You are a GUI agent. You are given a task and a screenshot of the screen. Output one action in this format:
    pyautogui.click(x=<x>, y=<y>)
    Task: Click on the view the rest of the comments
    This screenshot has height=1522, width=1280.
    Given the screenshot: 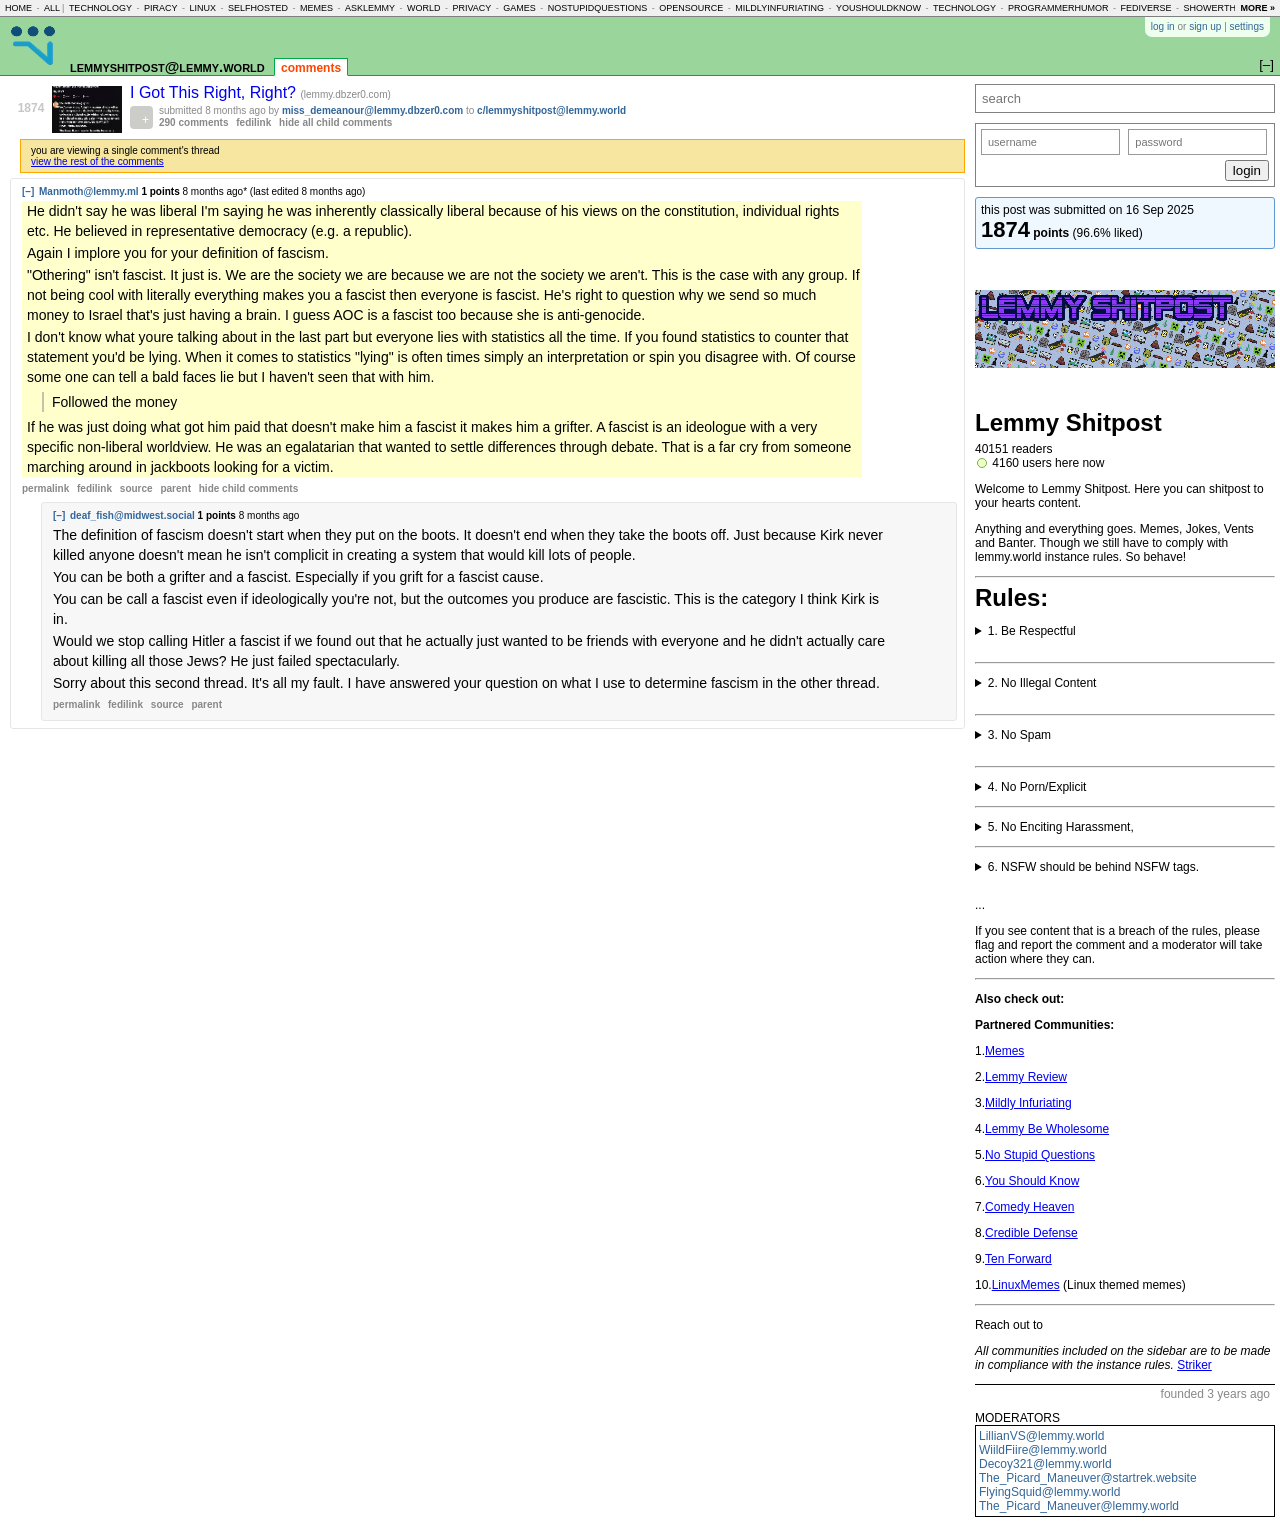 What is the action you would take?
    pyautogui.click(x=97, y=161)
    